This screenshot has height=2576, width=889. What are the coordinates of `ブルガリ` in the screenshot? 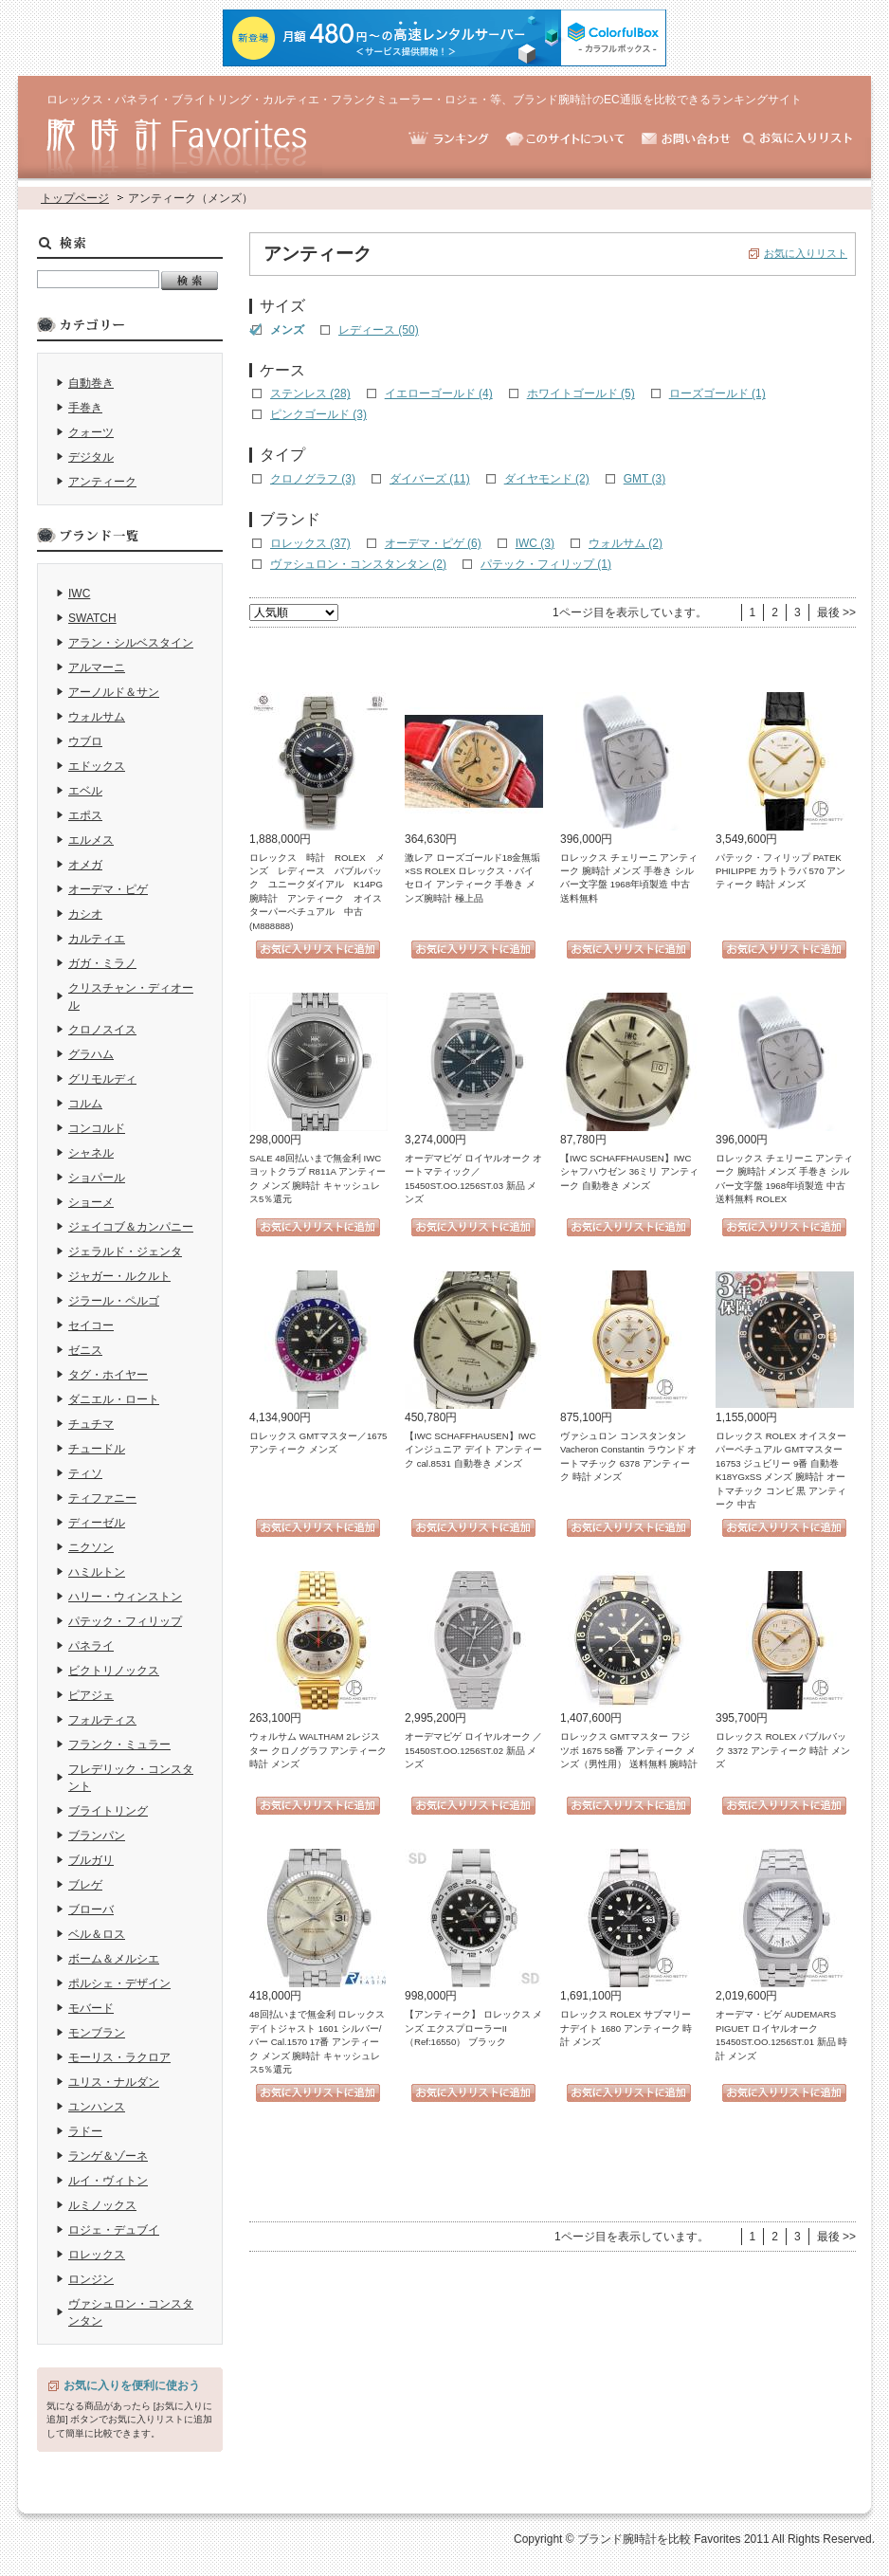 It's located at (91, 1860).